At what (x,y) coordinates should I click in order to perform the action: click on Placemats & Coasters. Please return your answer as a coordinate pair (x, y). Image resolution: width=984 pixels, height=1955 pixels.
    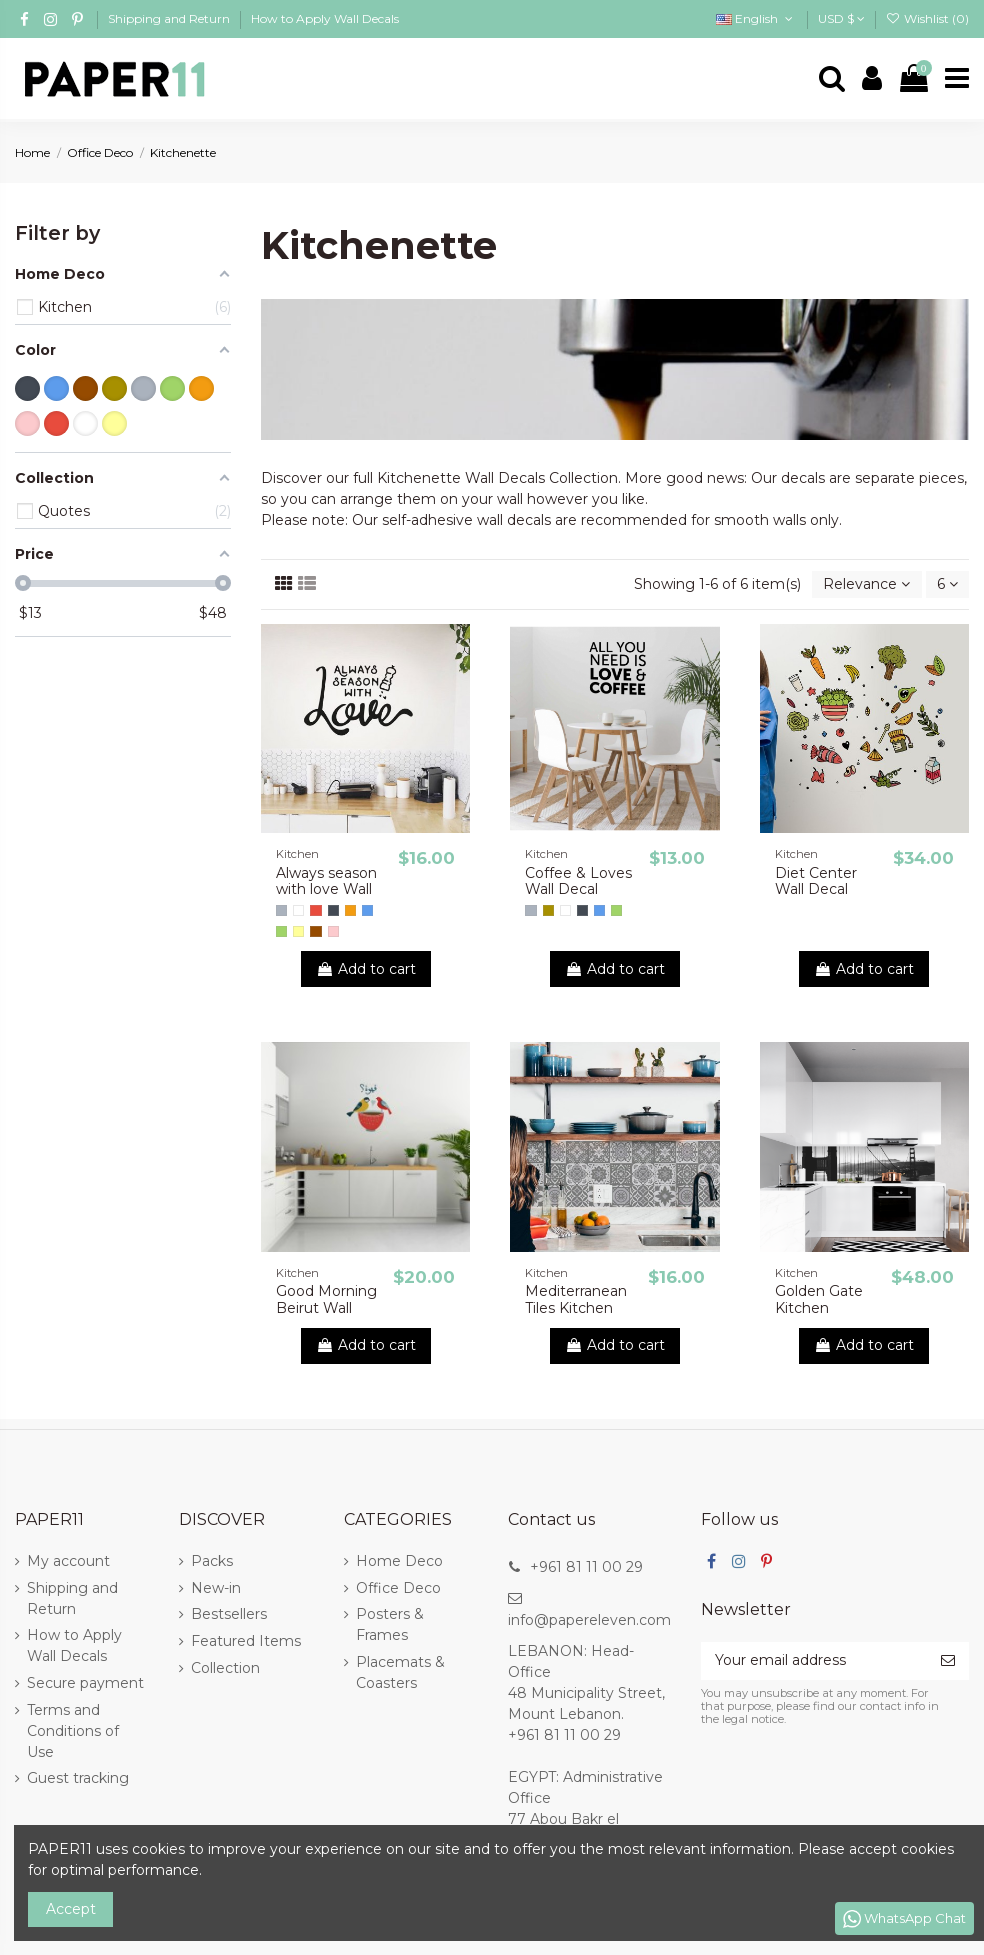
    Looking at the image, I should click on (400, 1672).